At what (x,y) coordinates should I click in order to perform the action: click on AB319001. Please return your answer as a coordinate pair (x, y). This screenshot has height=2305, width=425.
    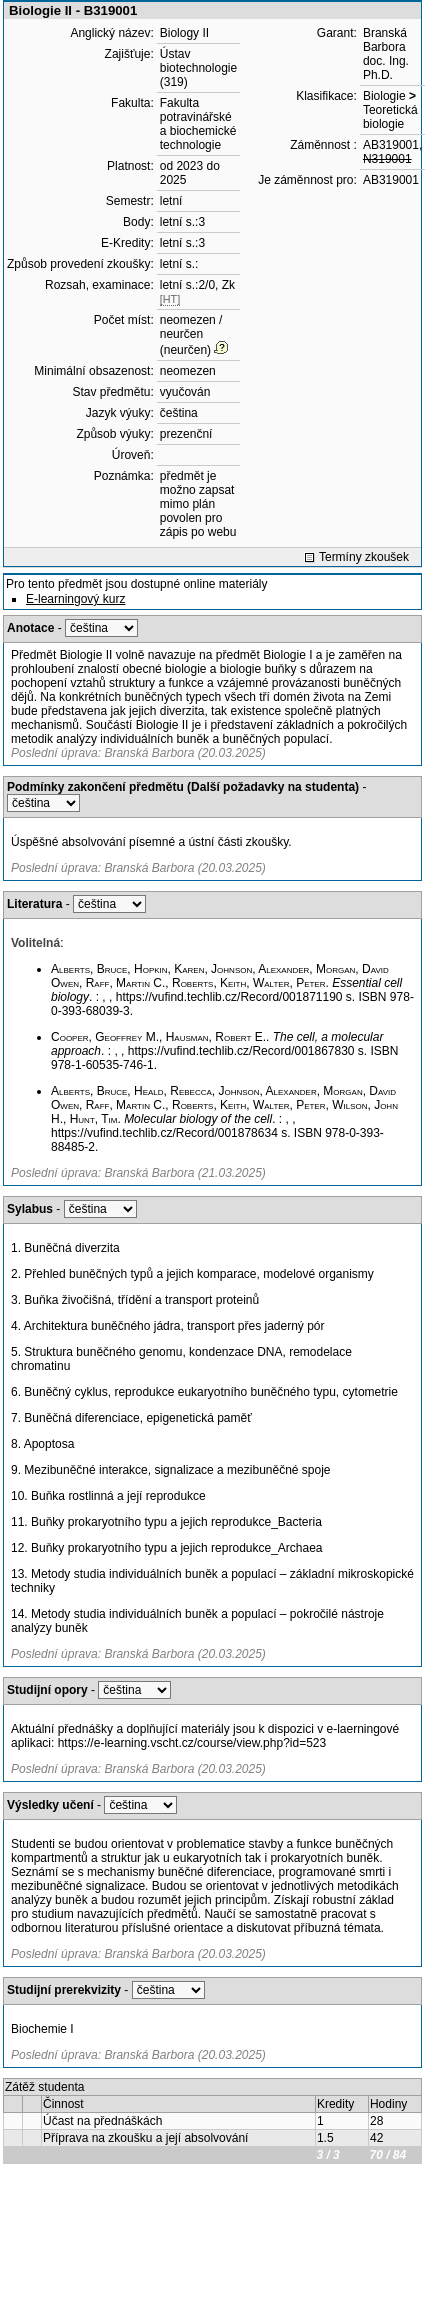
    Looking at the image, I should click on (391, 145).